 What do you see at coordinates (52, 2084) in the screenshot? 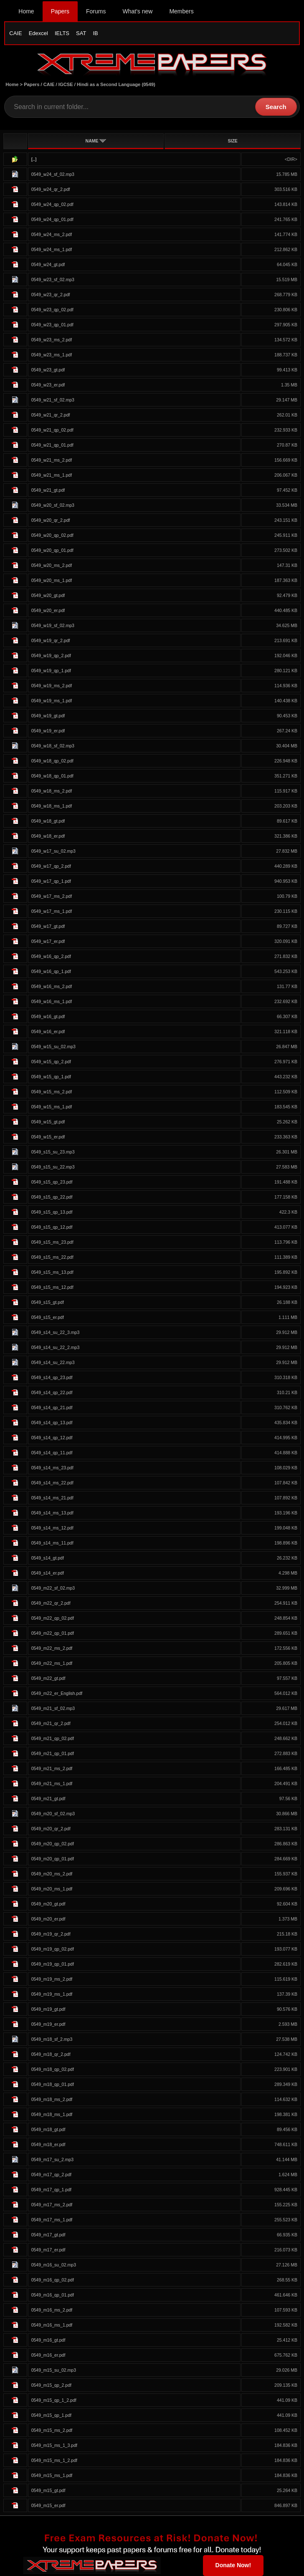
I see `0549_m18_qp_01.pdf` at bounding box center [52, 2084].